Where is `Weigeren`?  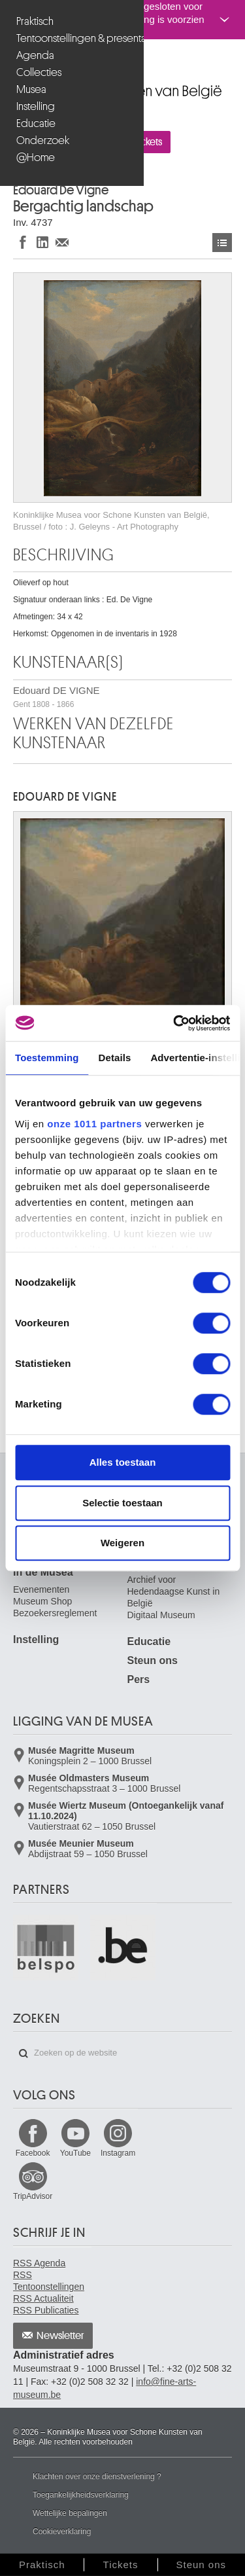
Weigeren is located at coordinates (122, 1542).